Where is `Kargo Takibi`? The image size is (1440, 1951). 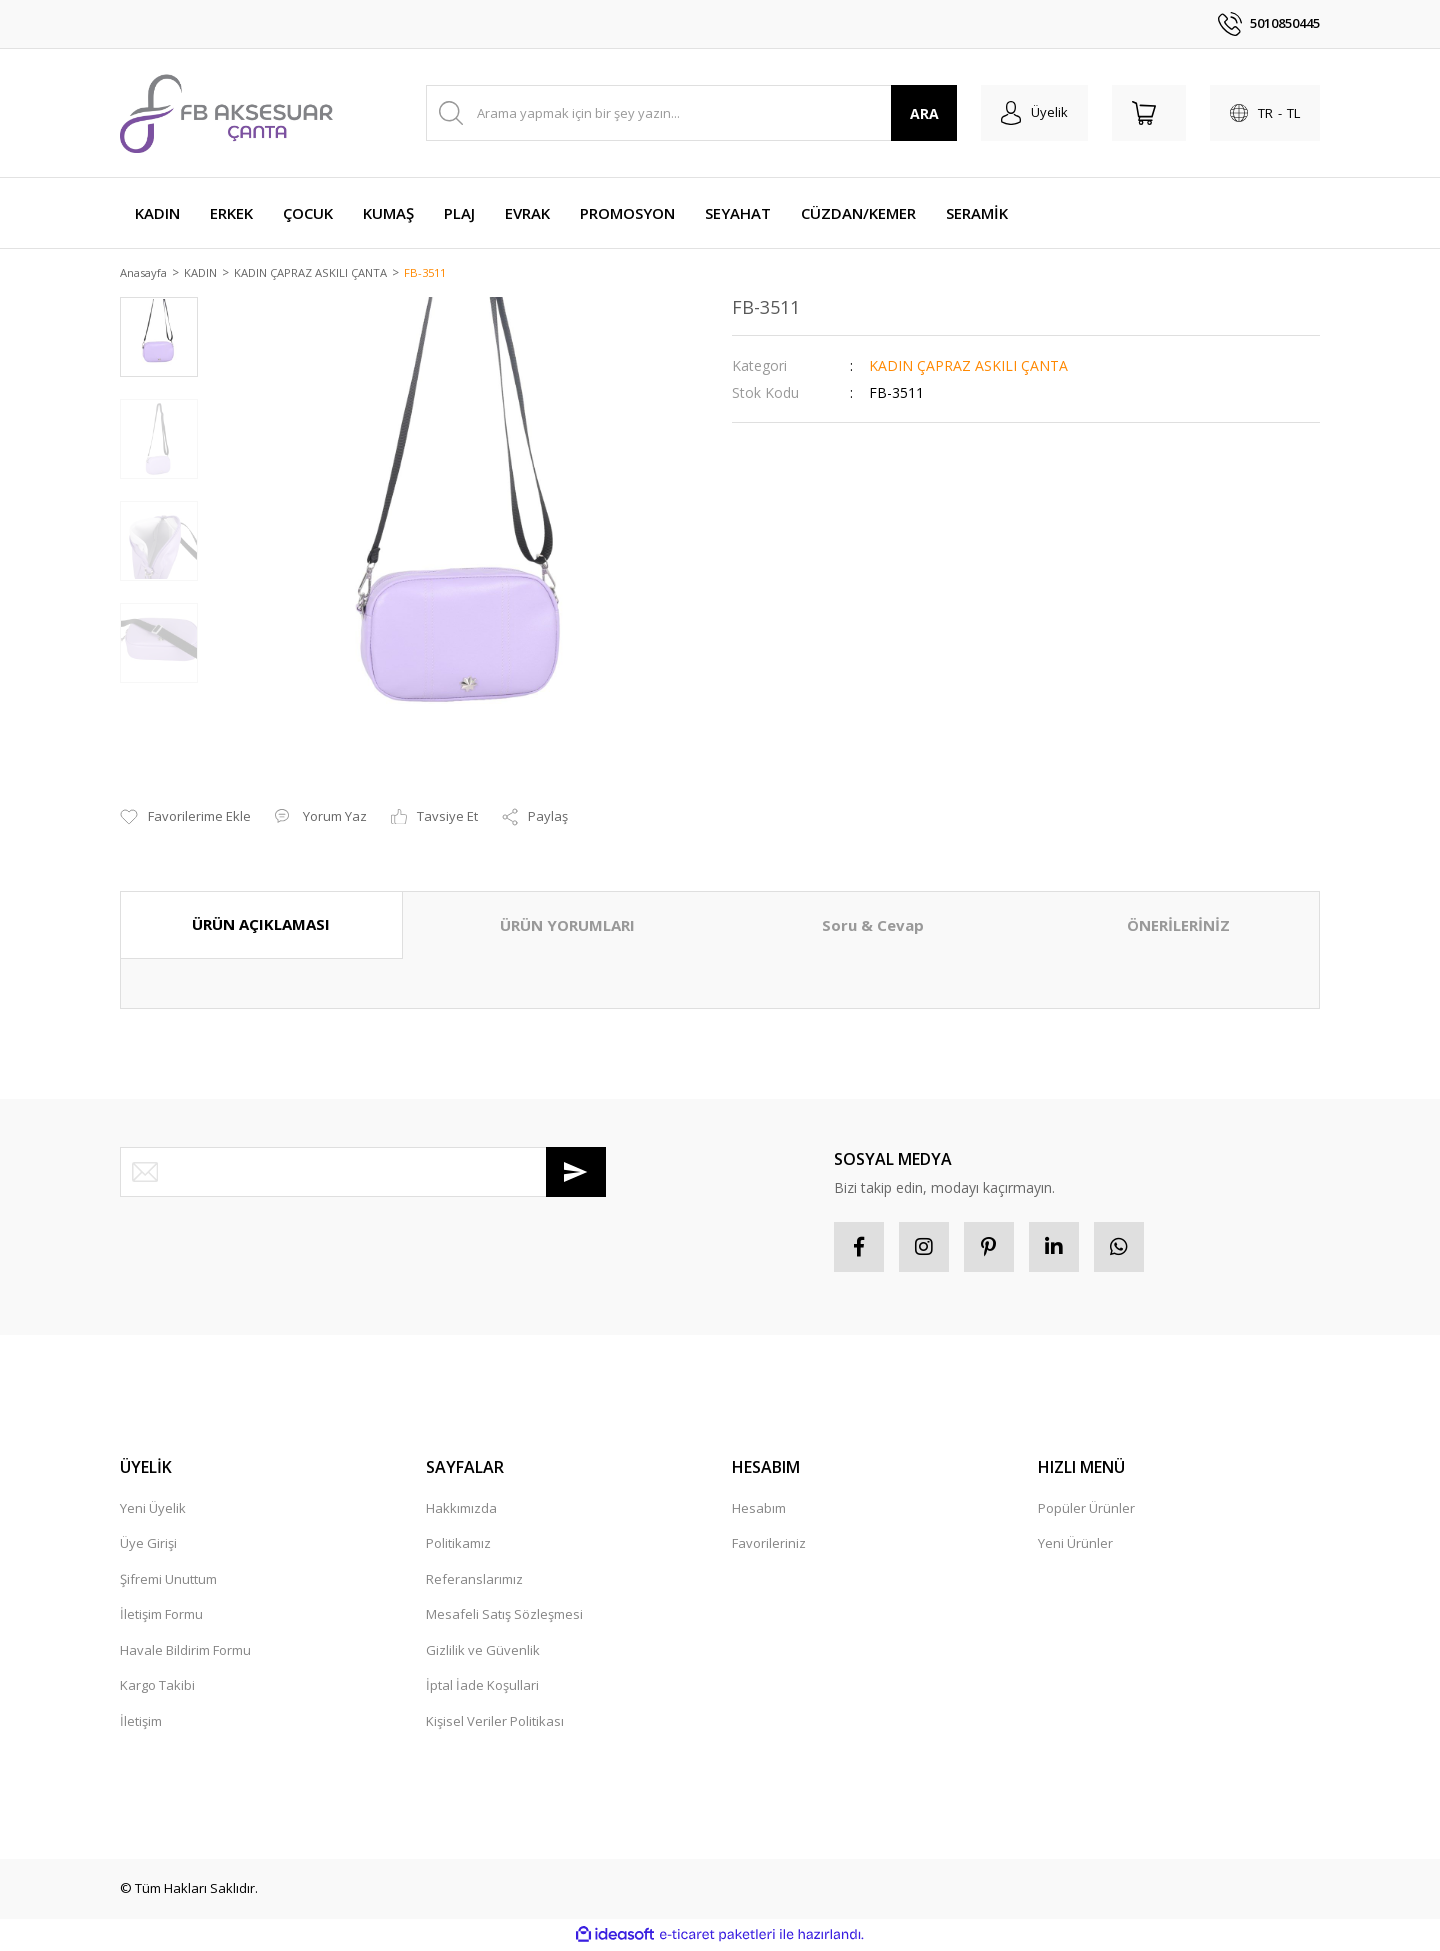
Kargo Takibi is located at coordinates (157, 1687).